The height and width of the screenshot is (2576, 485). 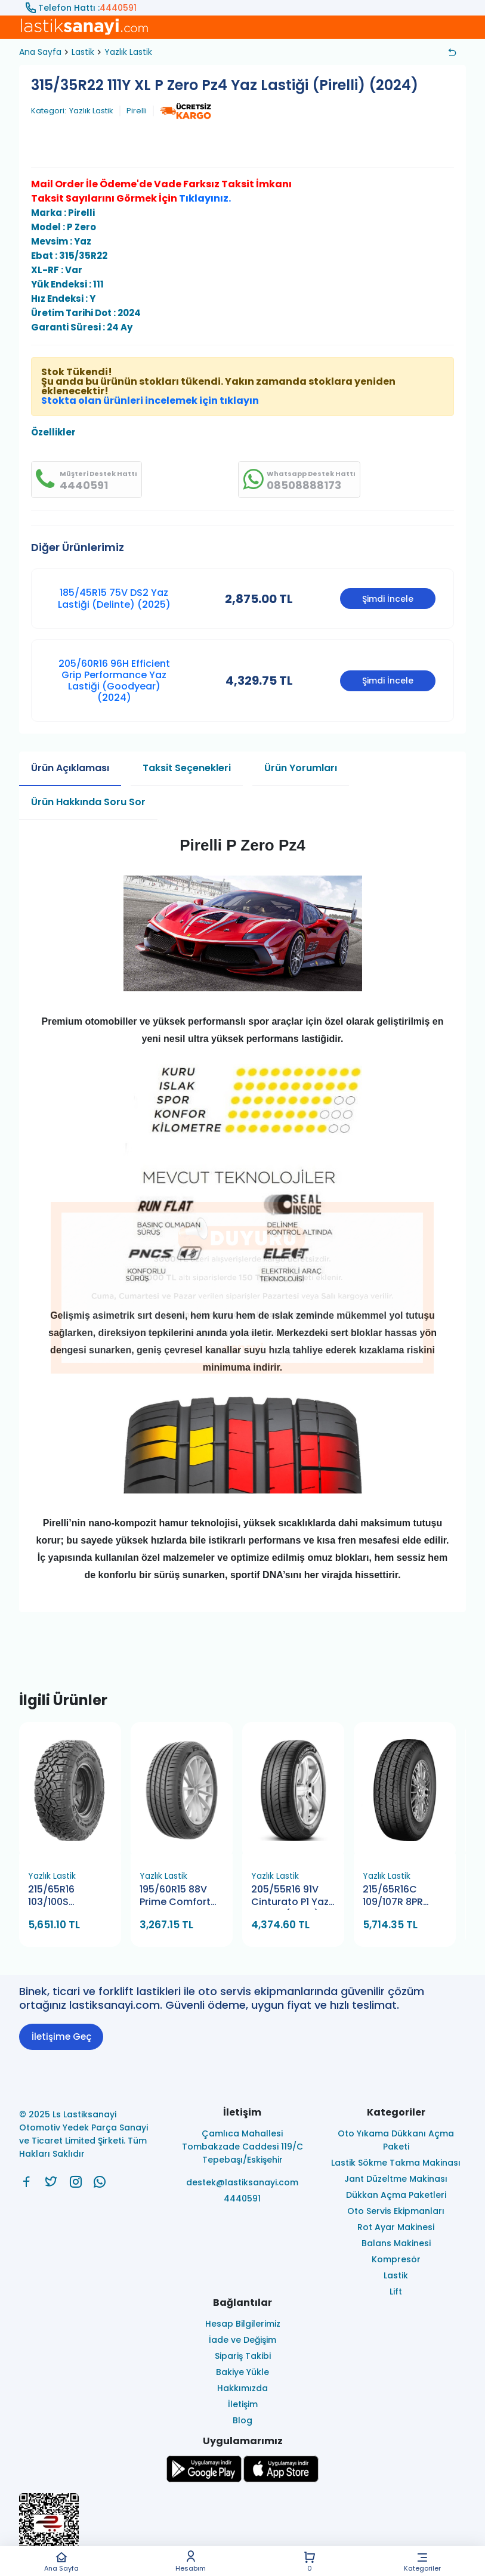 I want to click on Ana Sayfa, so click(x=61, y=2561).